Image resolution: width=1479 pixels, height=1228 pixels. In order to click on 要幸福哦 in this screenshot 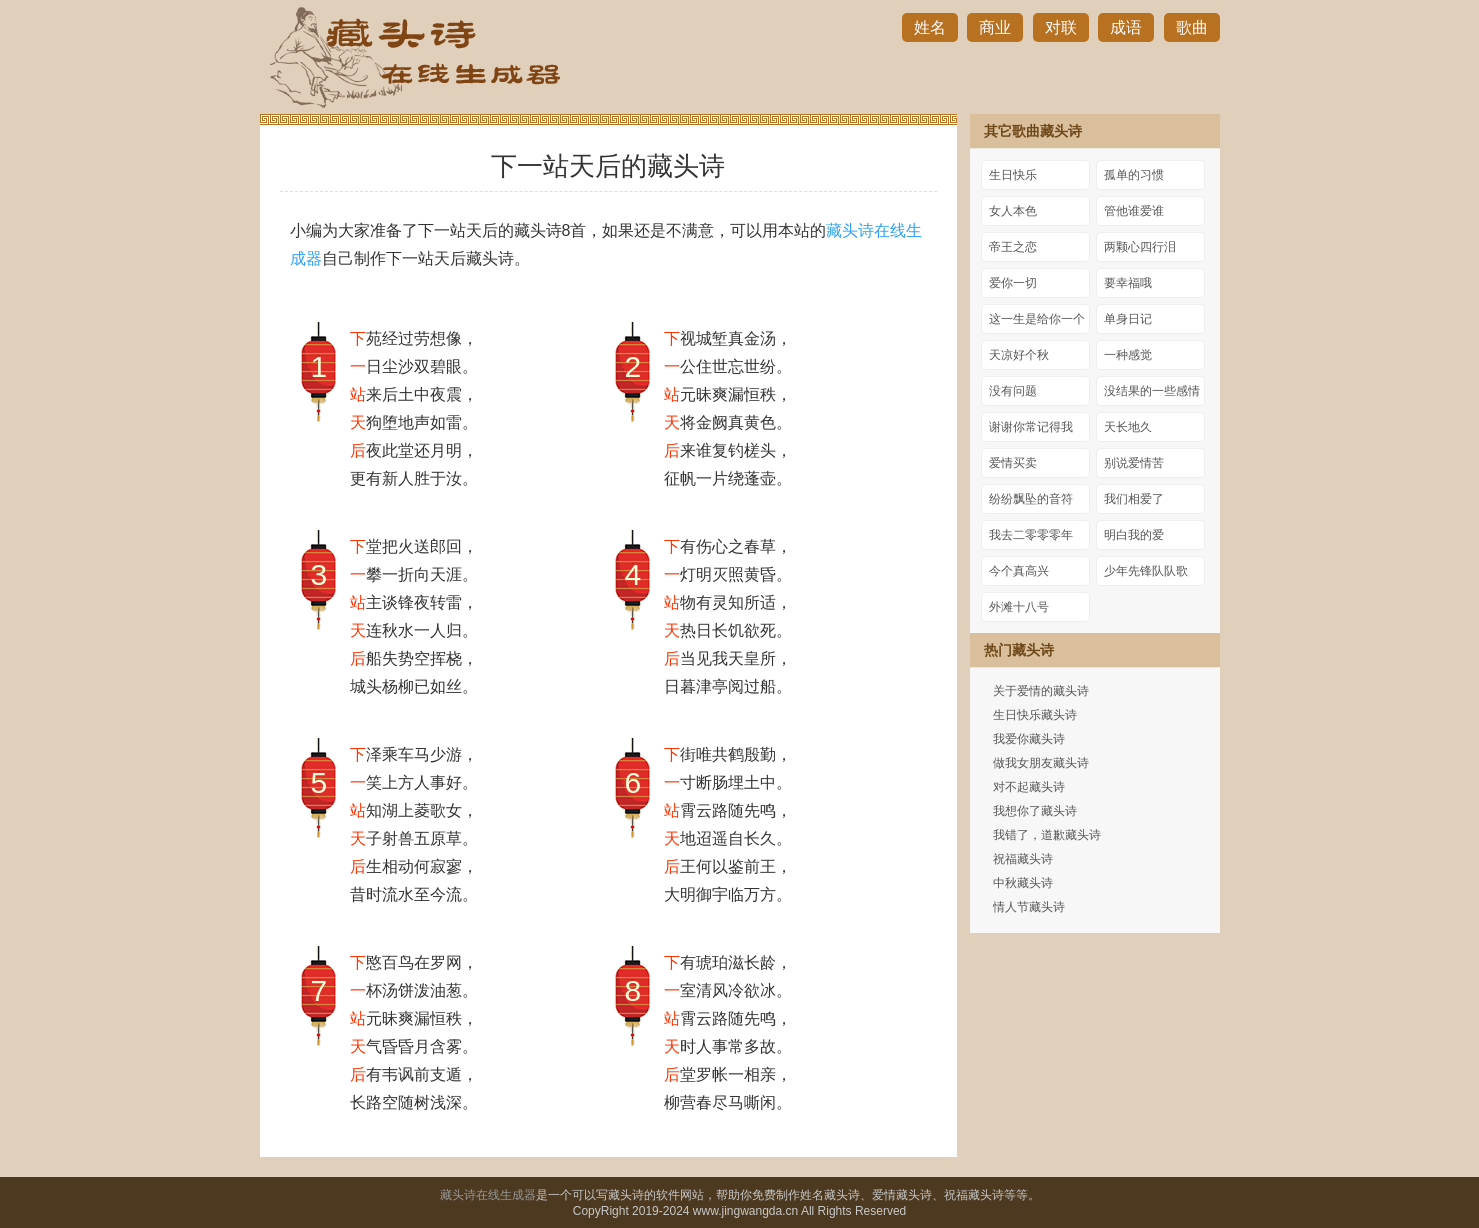, I will do `click(1128, 283)`.